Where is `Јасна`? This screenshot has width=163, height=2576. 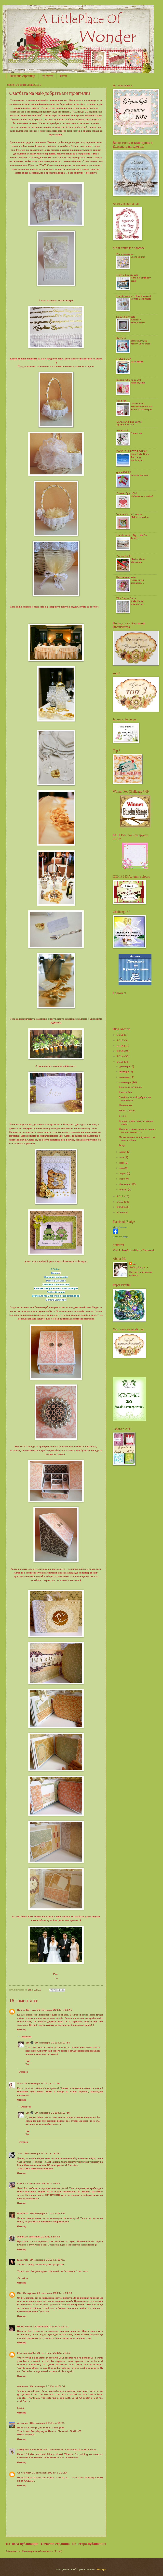
Јасна is located at coordinates (20, 2153).